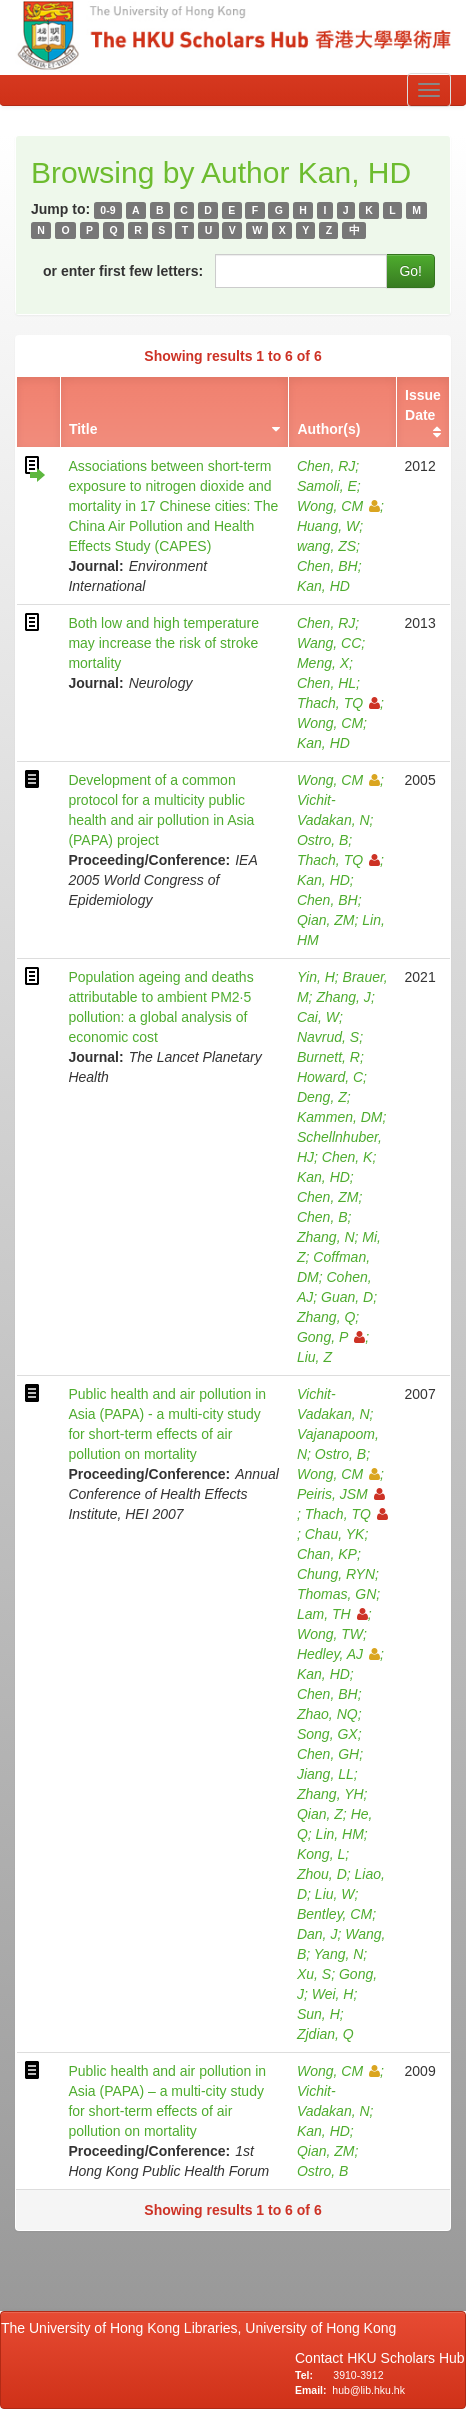 Image resolution: width=466 pixels, height=2409 pixels. I want to click on hub@lib.hku.hk, so click(368, 2390).